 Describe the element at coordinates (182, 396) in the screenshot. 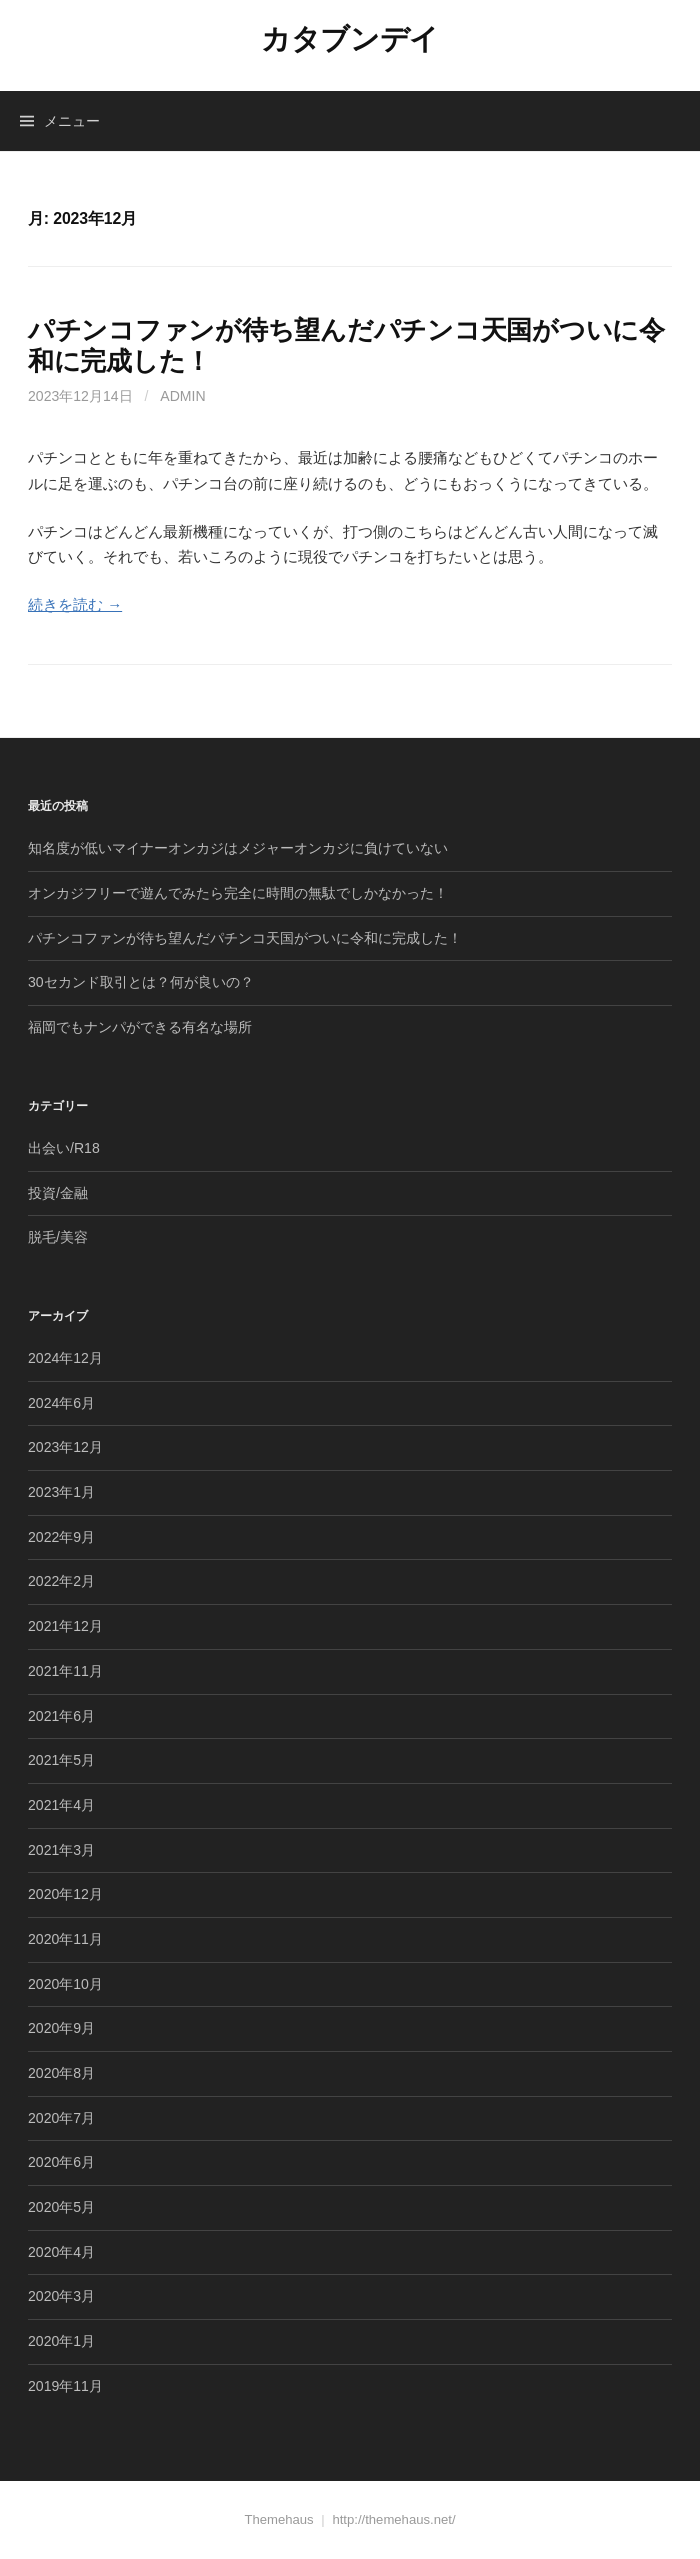

I see `admin` at that location.